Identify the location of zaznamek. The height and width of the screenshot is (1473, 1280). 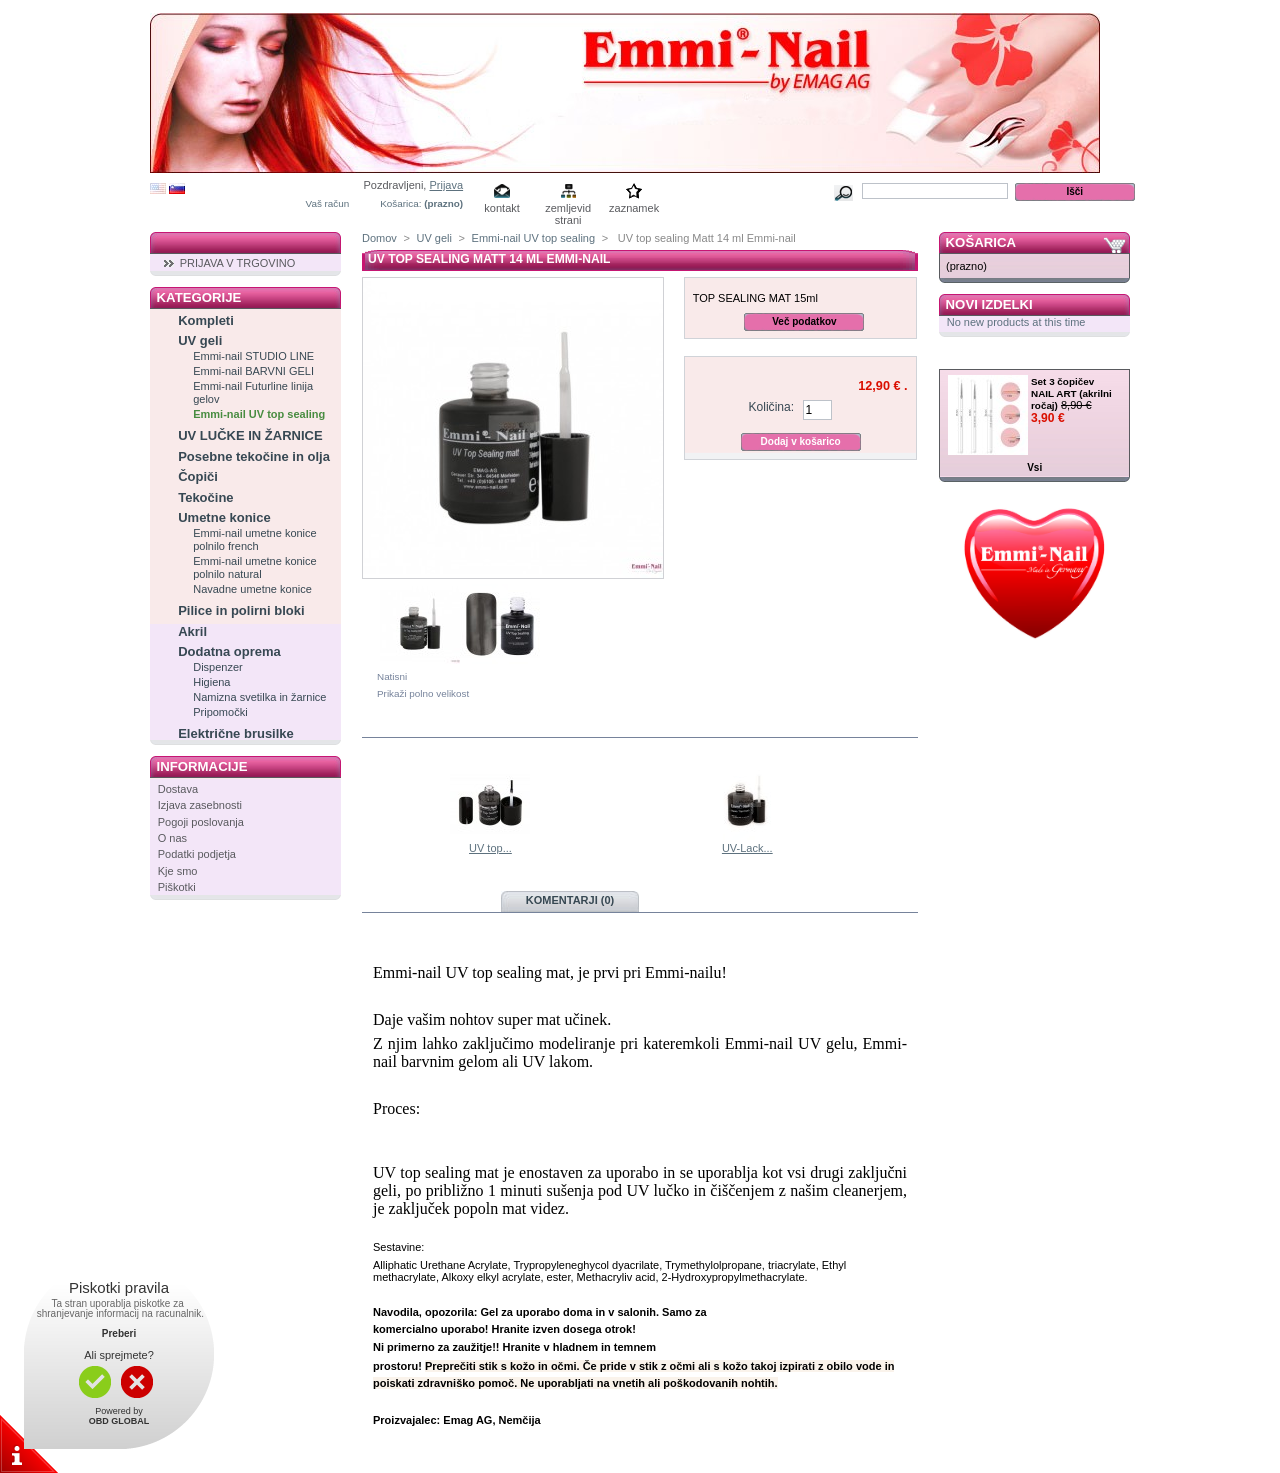
(634, 208).